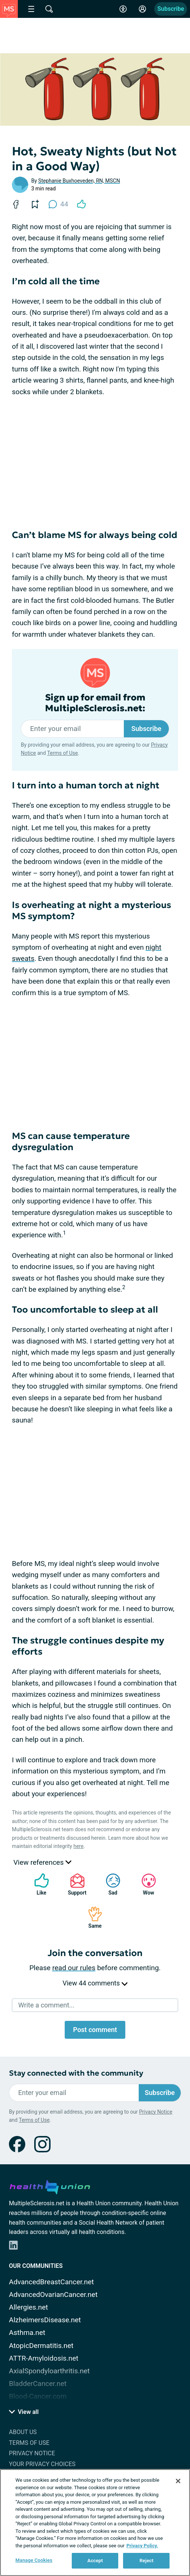 This screenshot has height=2576, width=190. What do you see at coordinates (23, 2432) in the screenshot?
I see `About Us` at bounding box center [23, 2432].